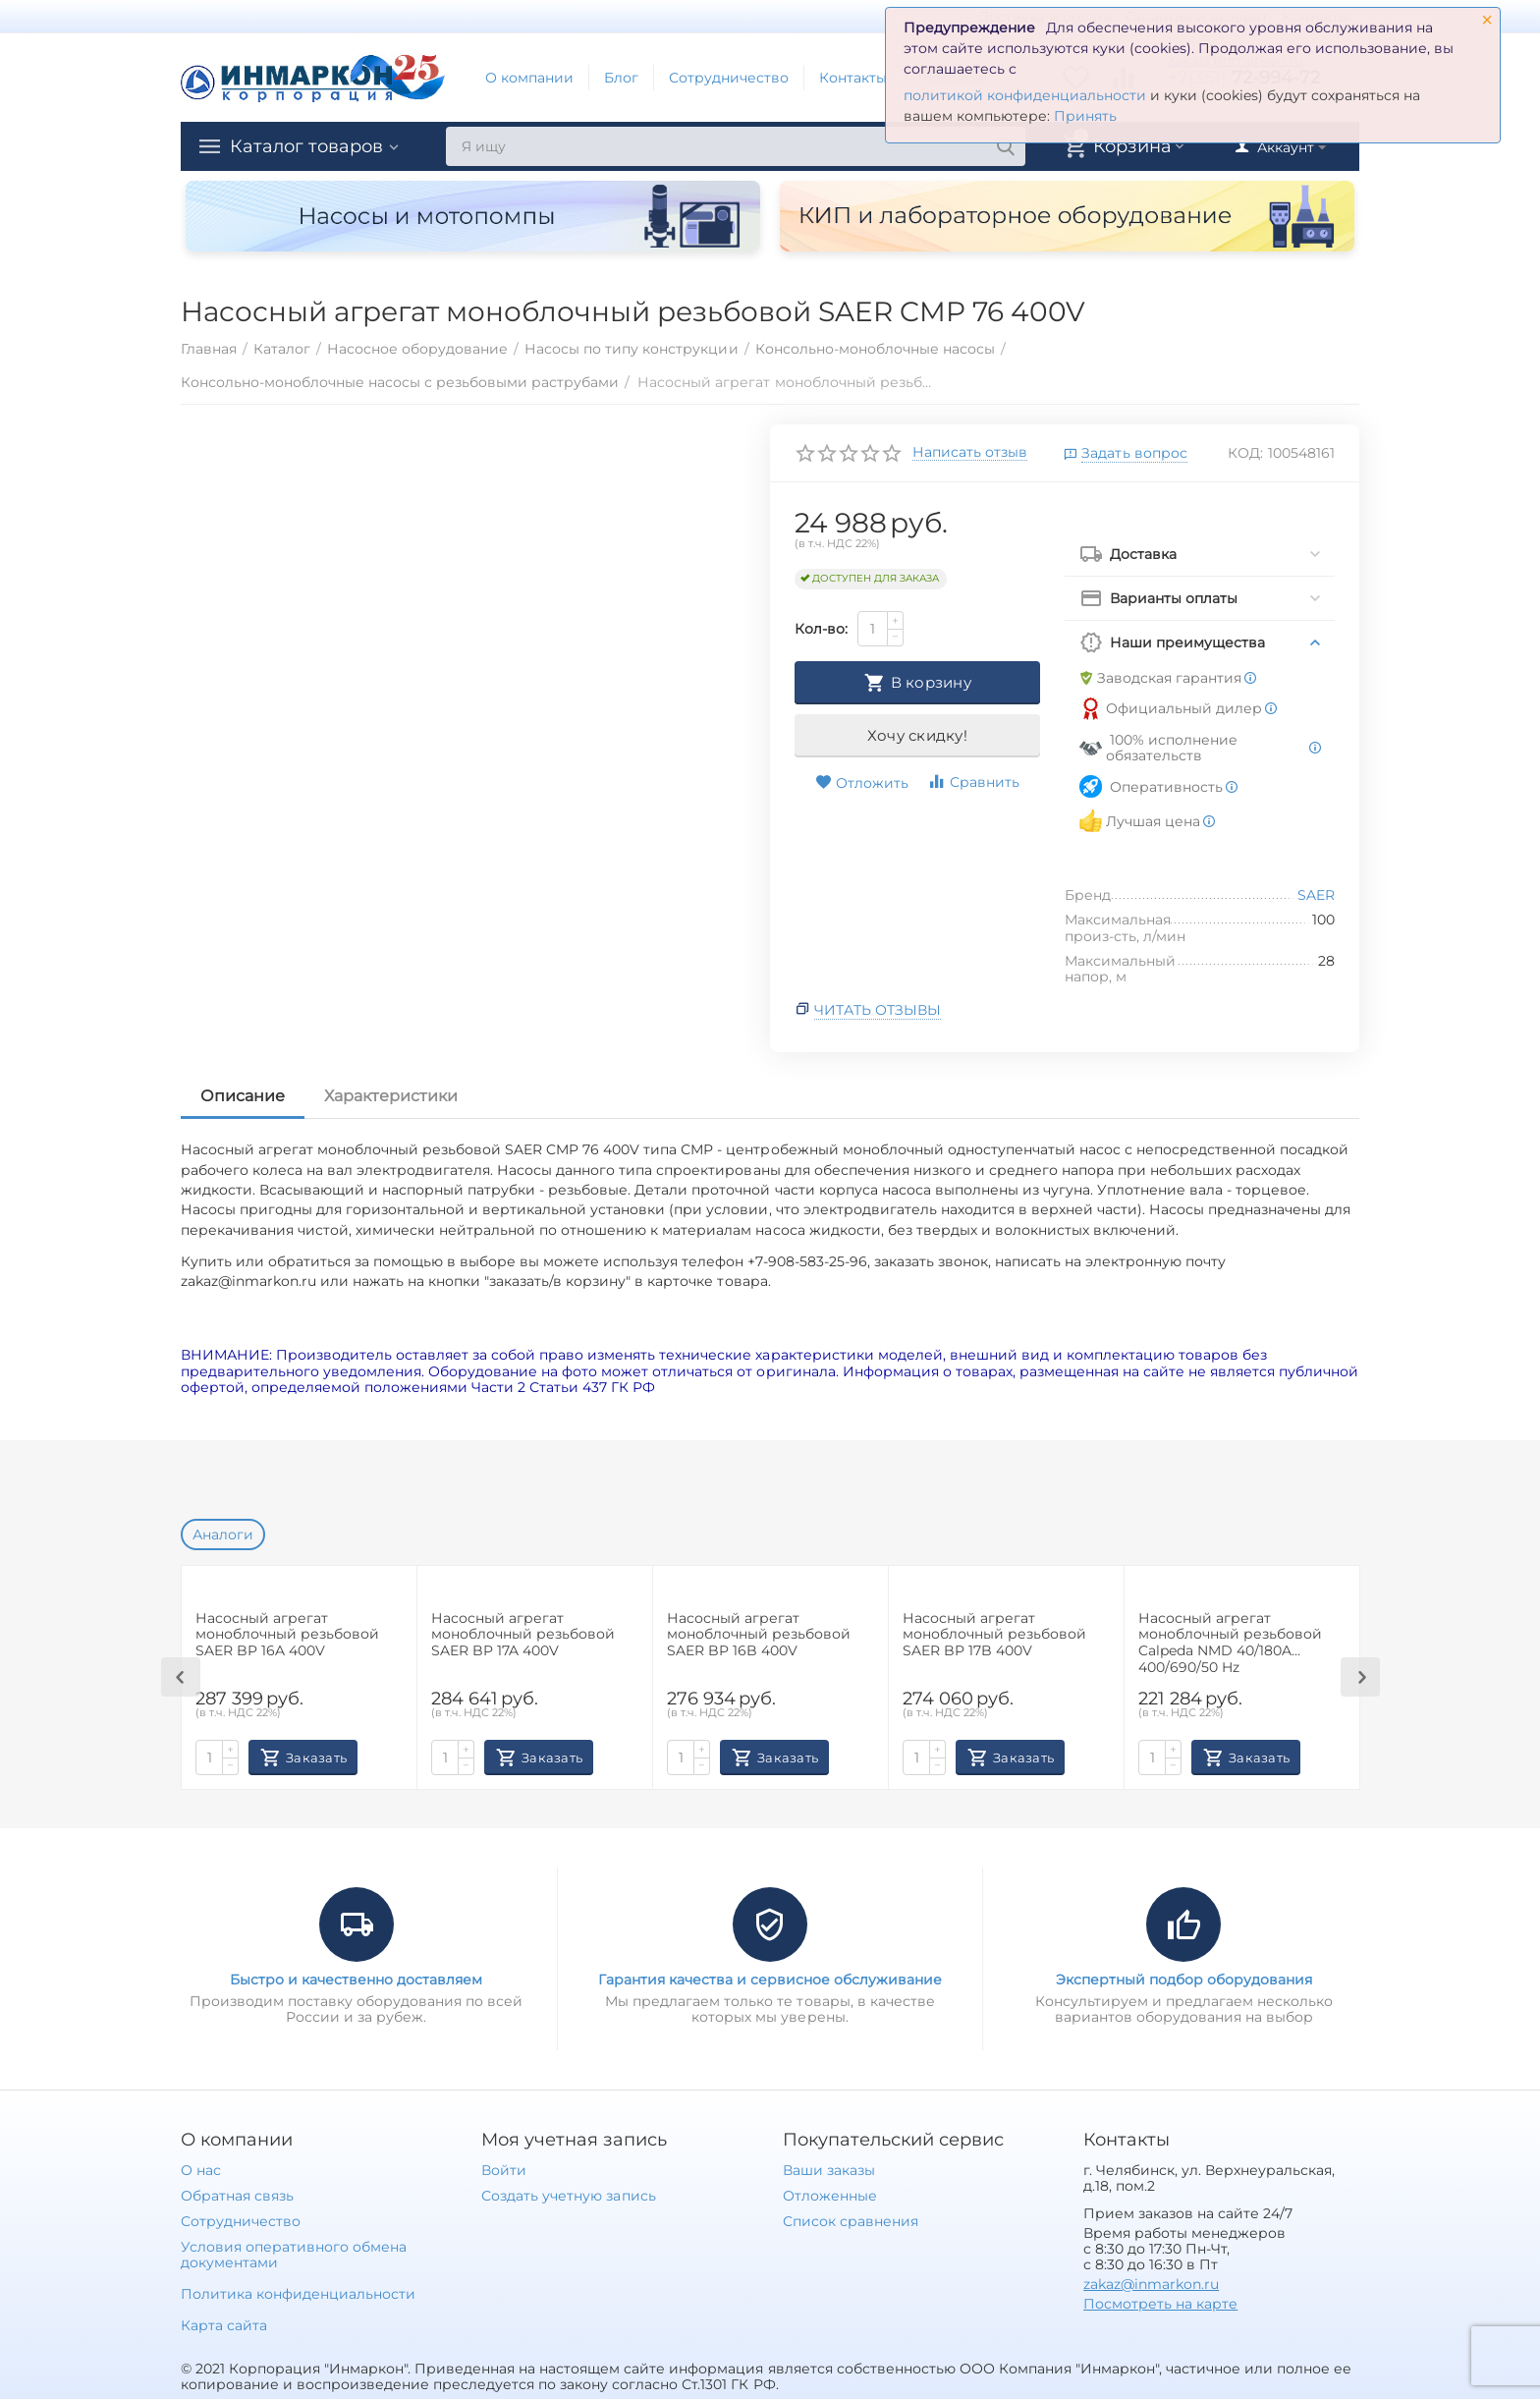  I want to click on Войти, so click(503, 2170).